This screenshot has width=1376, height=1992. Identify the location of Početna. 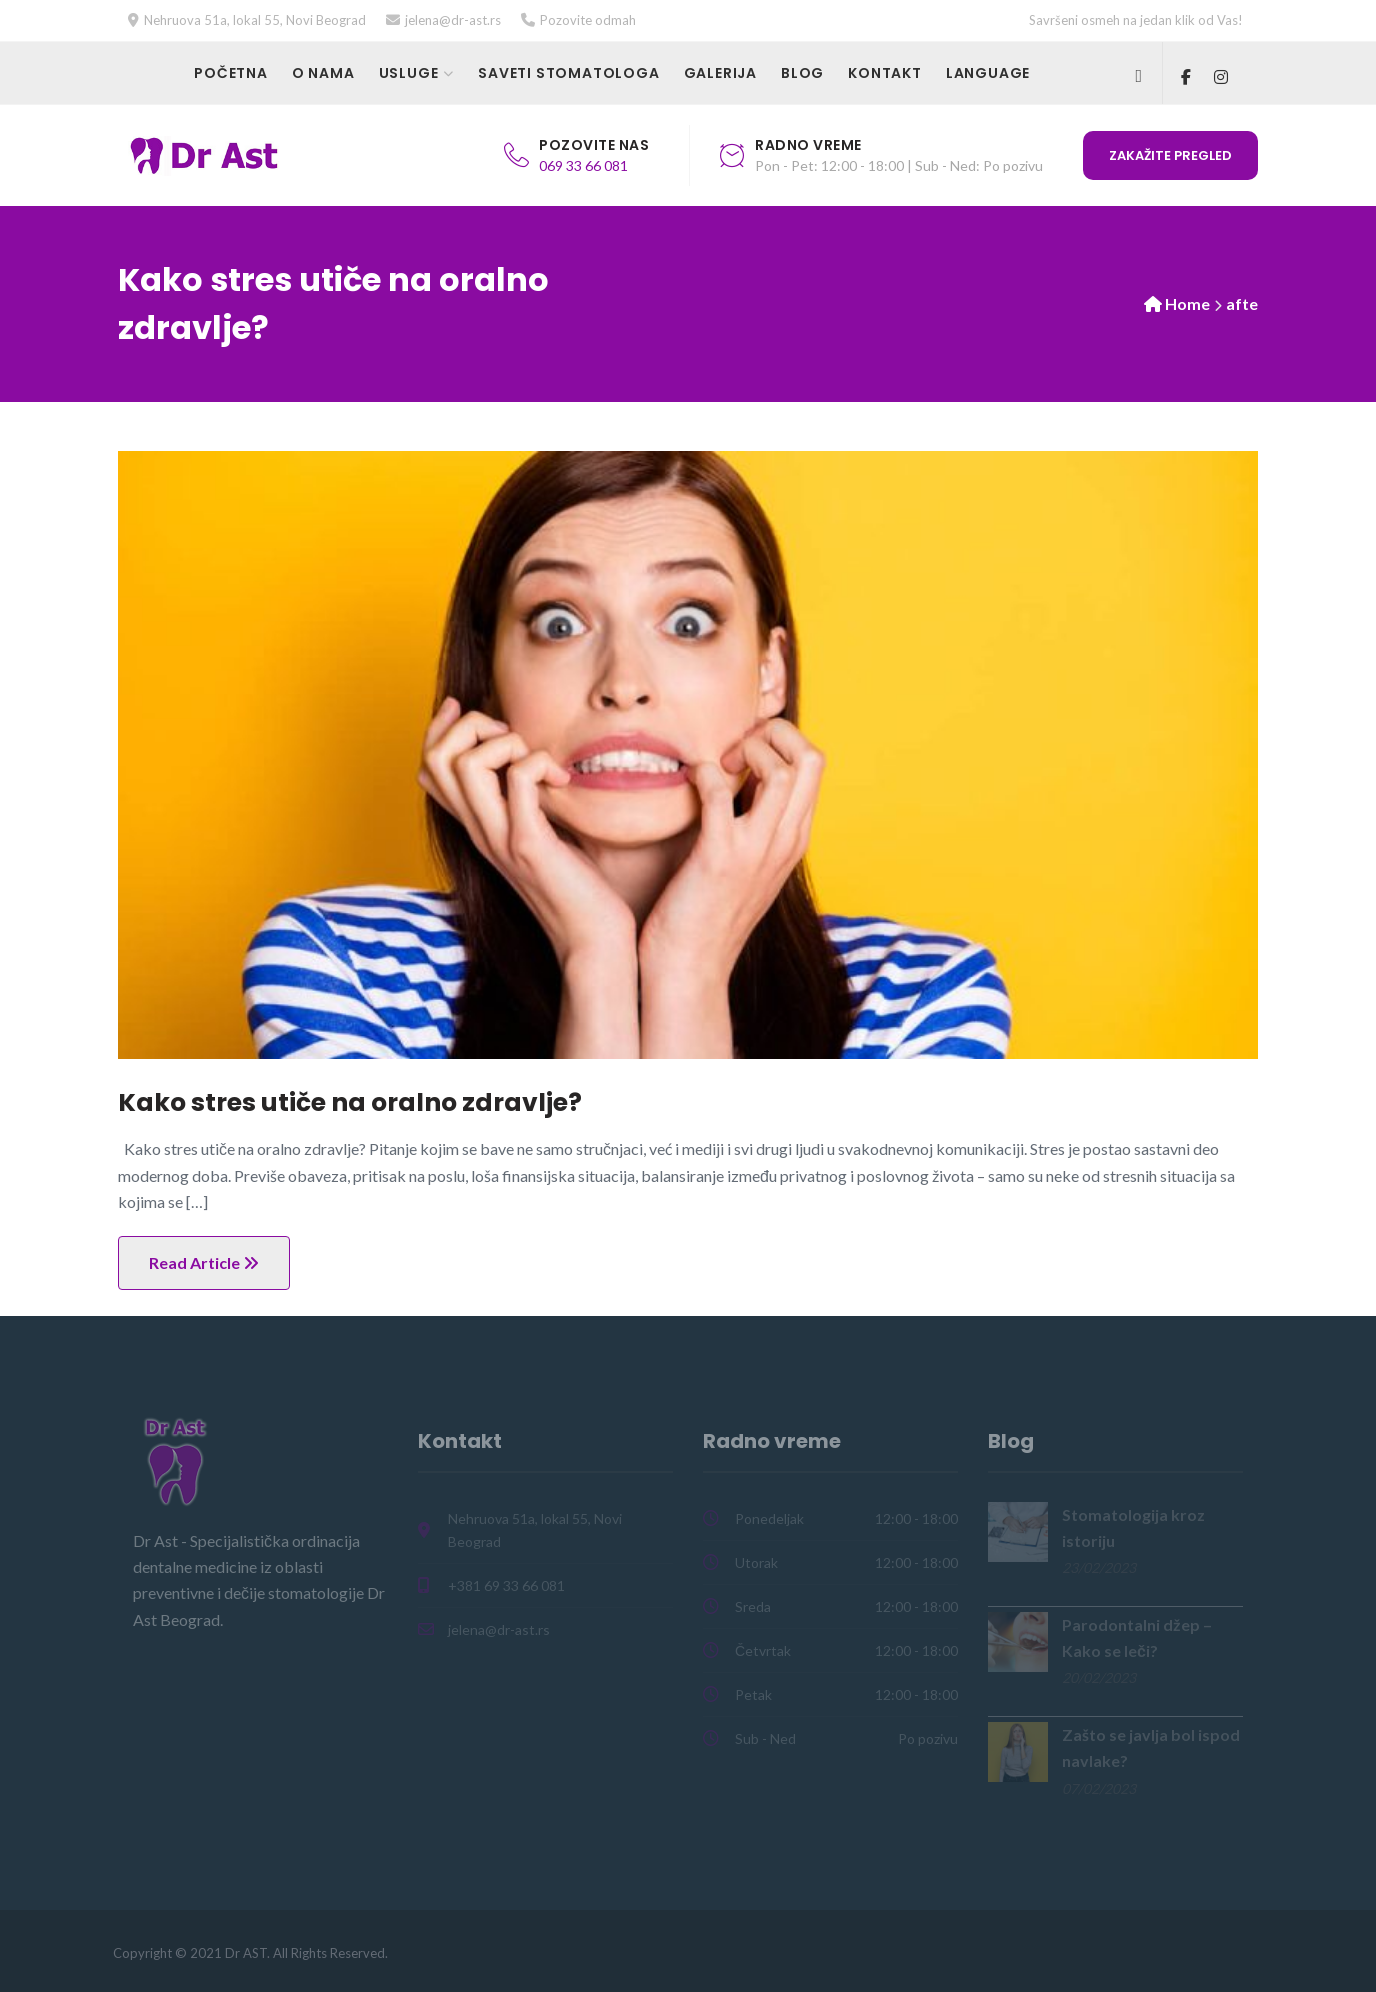
(231, 73).